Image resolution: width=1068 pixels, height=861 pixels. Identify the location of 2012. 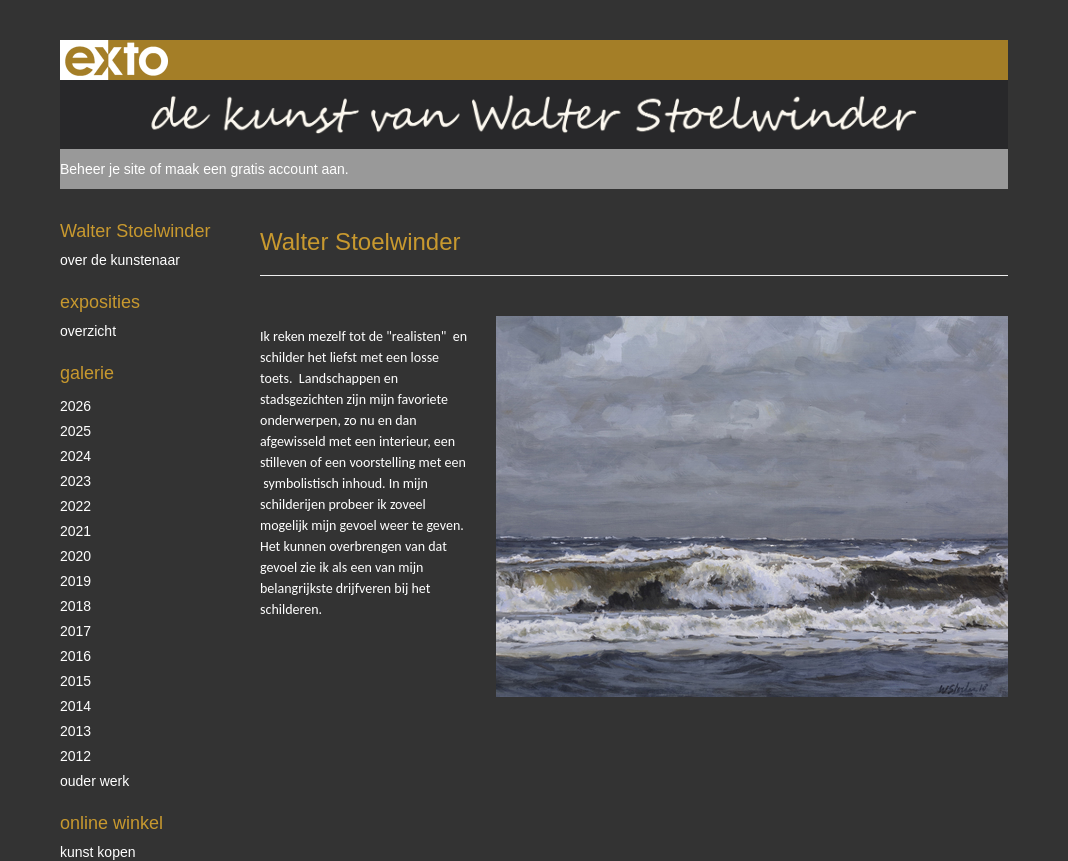
(75, 756).